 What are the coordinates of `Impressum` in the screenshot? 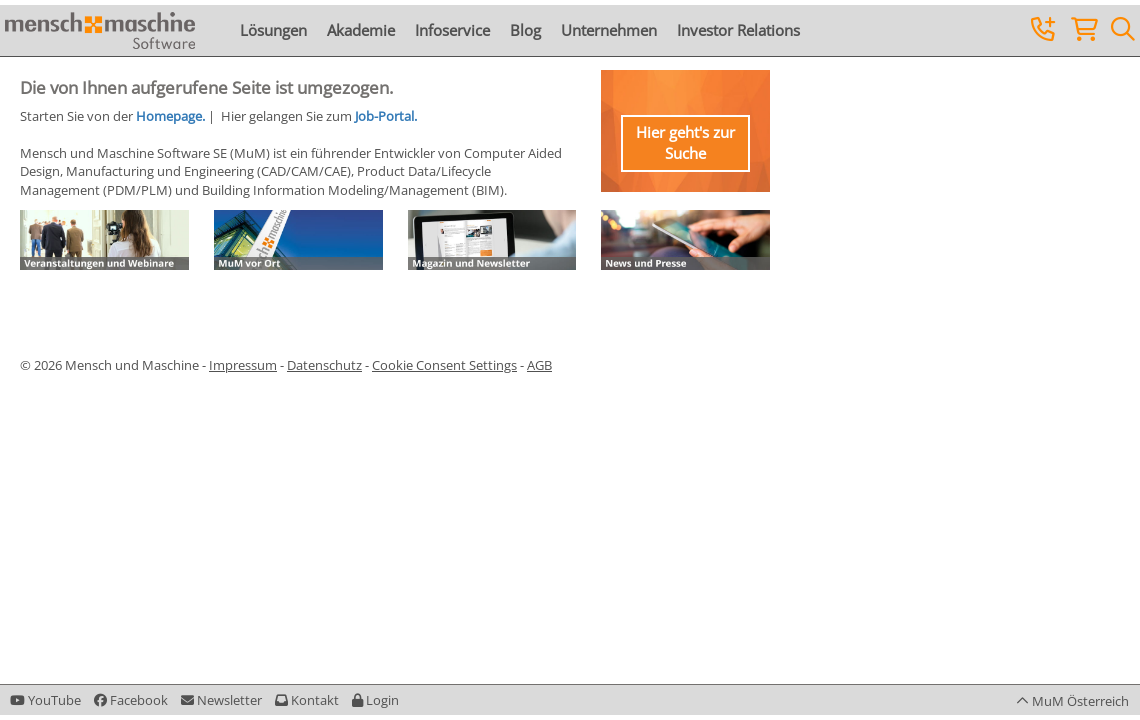 It's located at (243, 365).